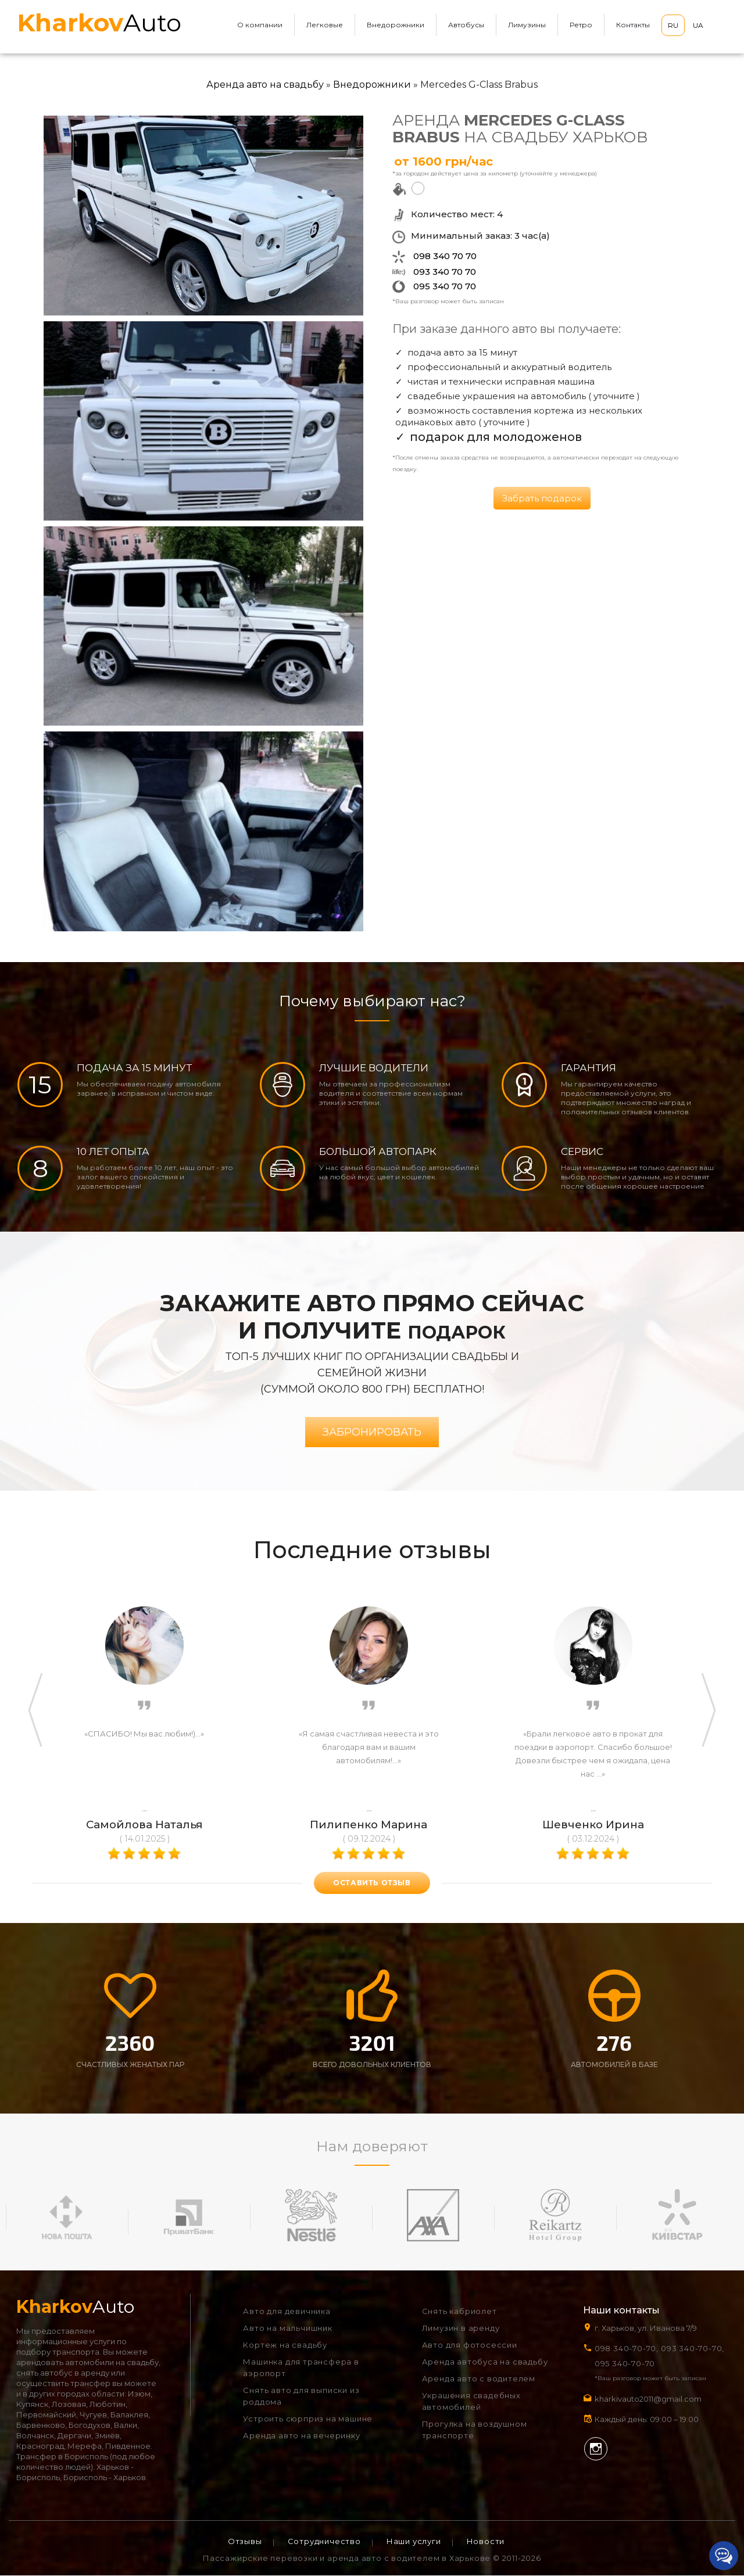  What do you see at coordinates (285, 2345) in the screenshot?
I see `Кортеж на свадьбу` at bounding box center [285, 2345].